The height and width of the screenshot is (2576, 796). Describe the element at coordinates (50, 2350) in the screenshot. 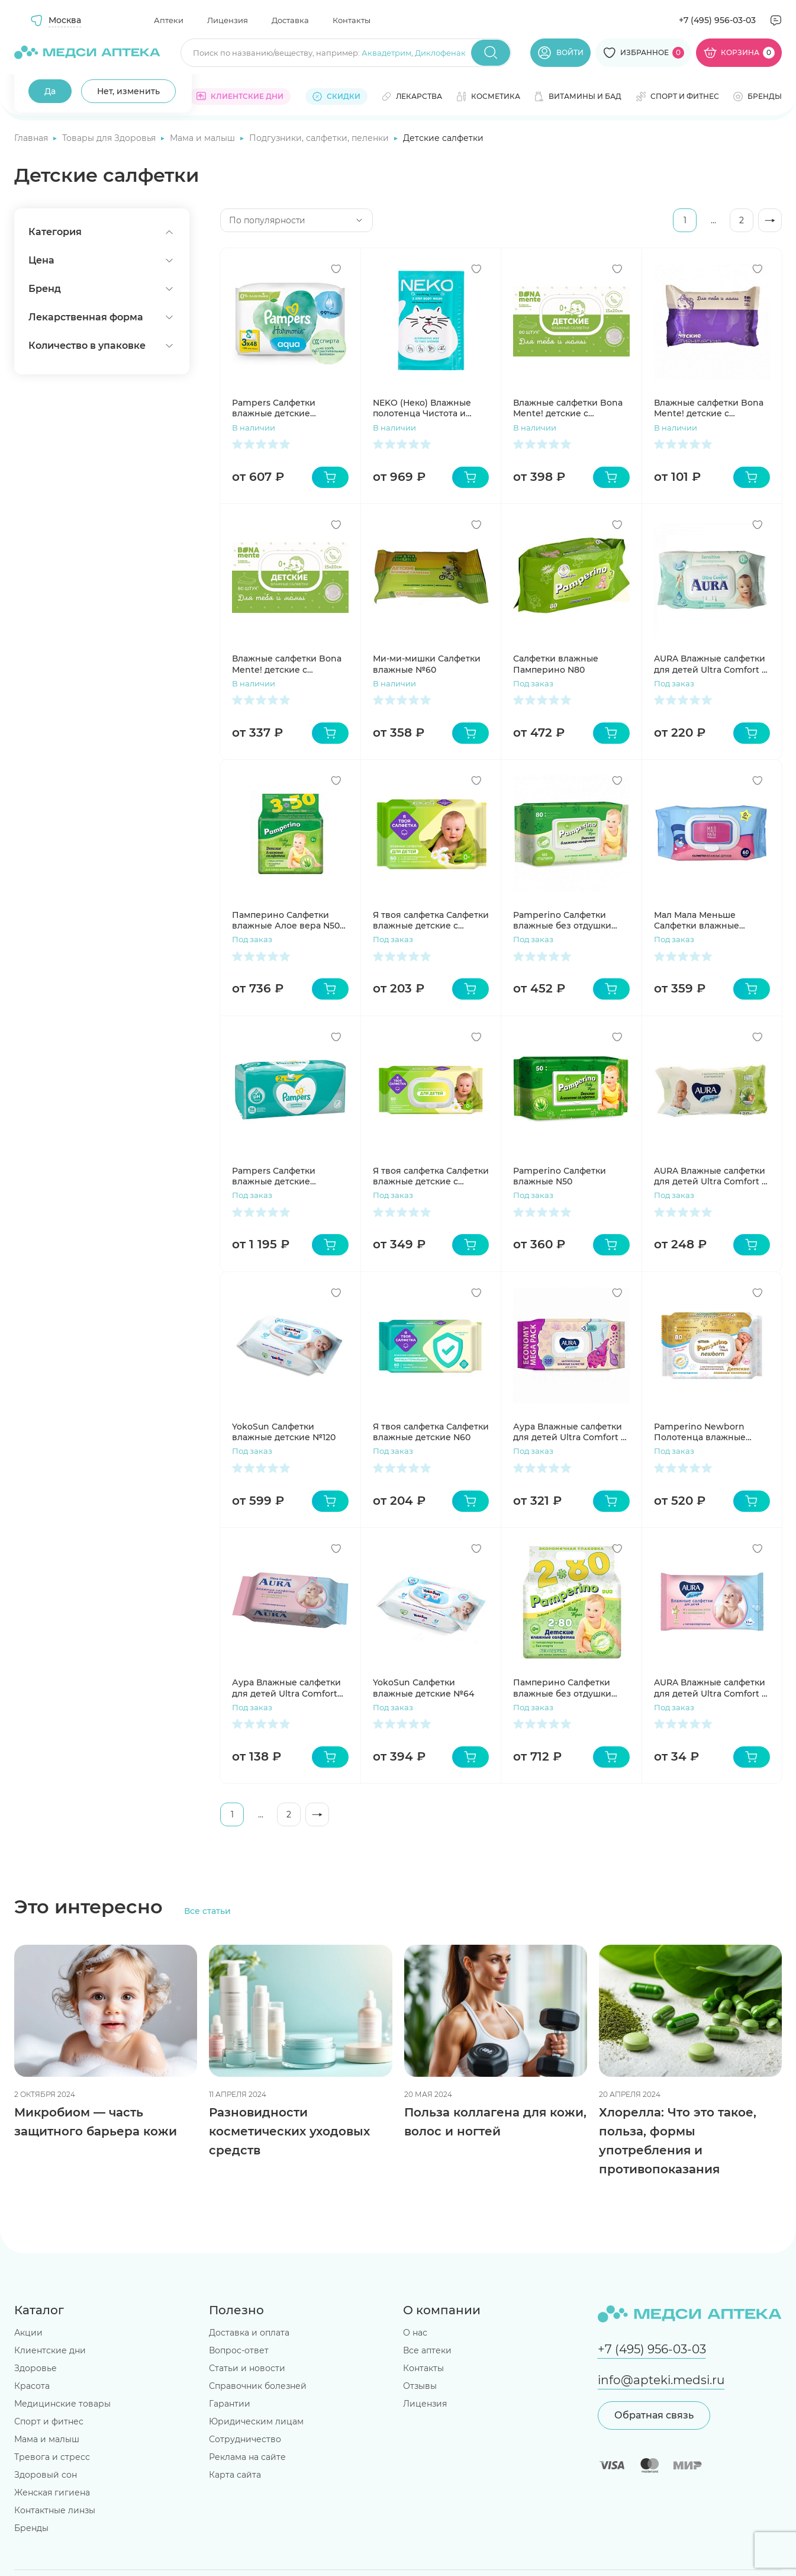

I see `Клиентские дни` at that location.